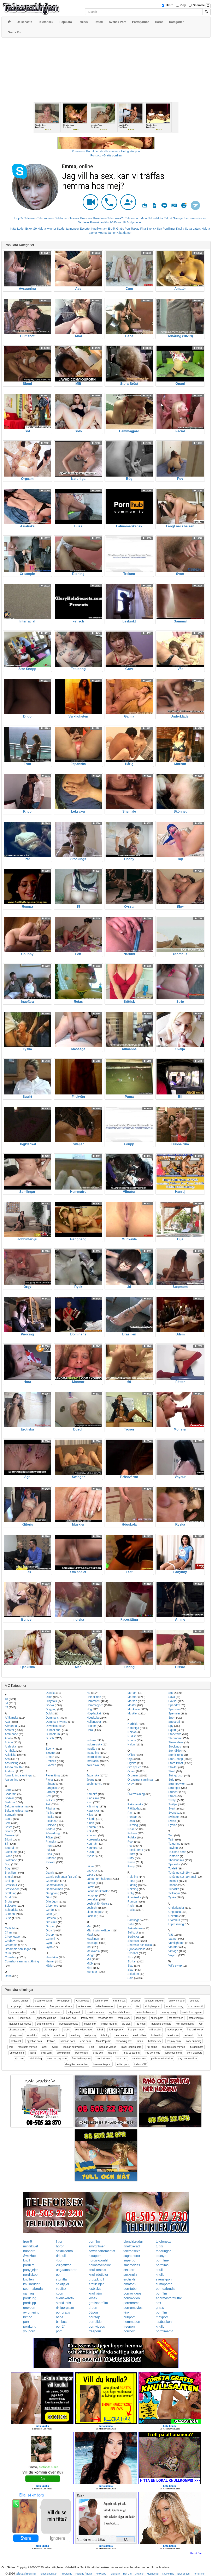  What do you see at coordinates (98, 1878) in the screenshot?
I see `Långt ner i halsen` at bounding box center [98, 1878].